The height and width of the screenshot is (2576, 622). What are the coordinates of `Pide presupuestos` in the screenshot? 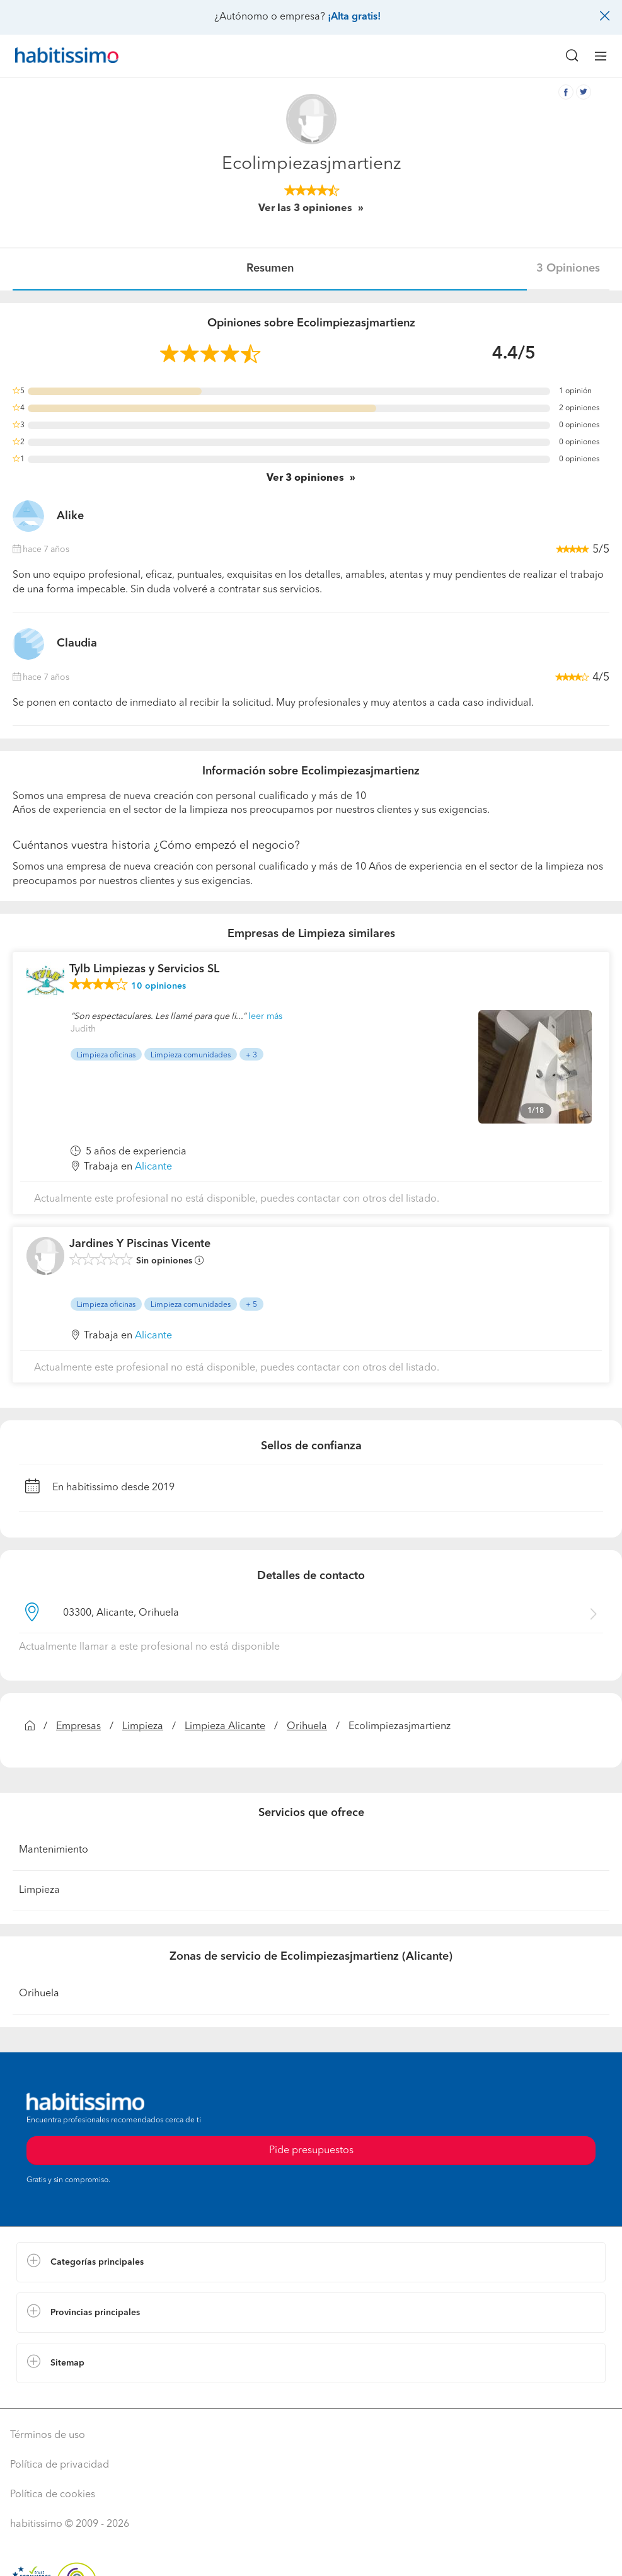 It's located at (311, 2151).